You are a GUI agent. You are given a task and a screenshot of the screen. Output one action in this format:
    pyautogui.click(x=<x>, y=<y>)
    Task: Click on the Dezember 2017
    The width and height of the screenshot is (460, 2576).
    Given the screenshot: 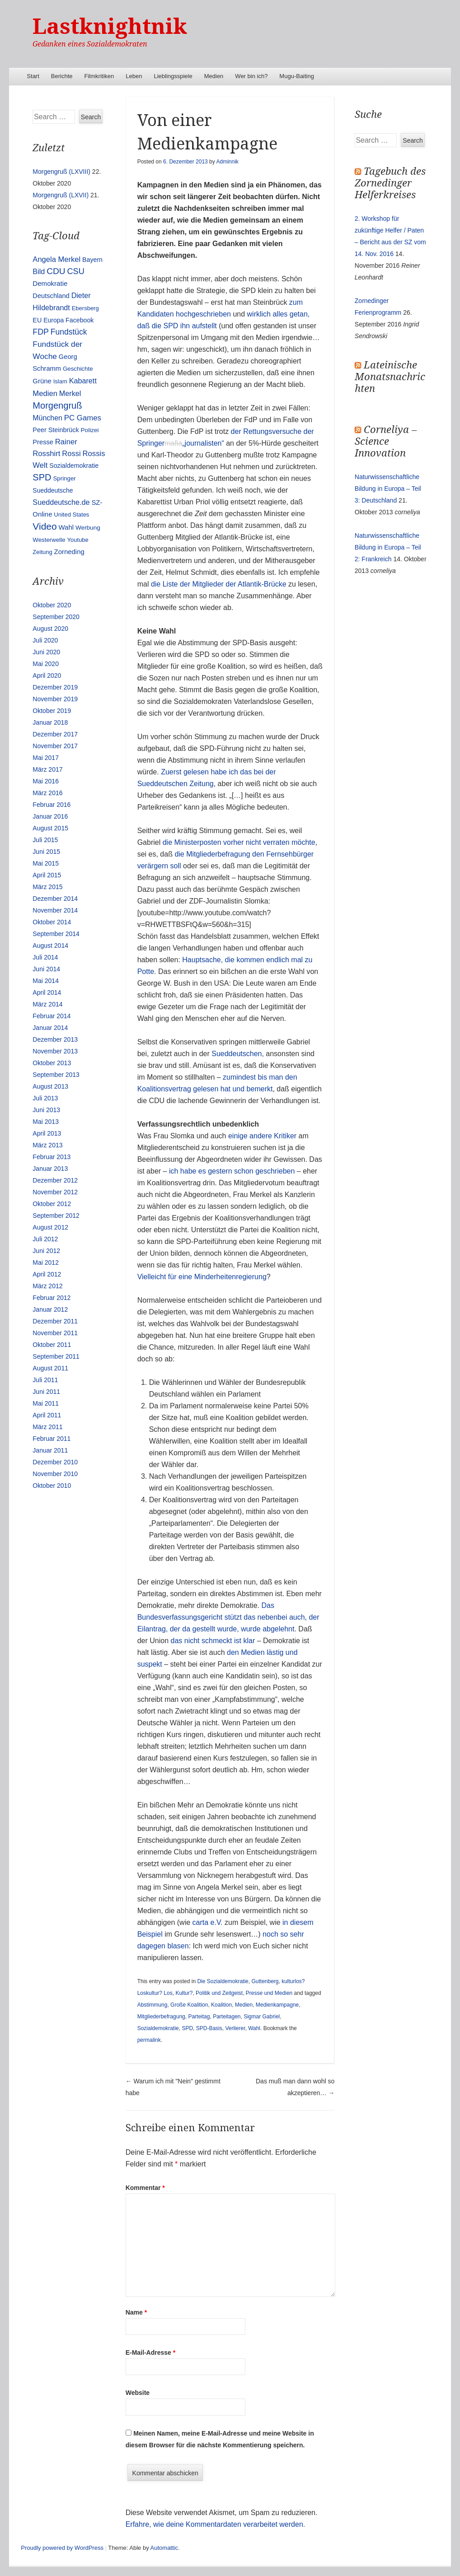 What is the action you would take?
    pyautogui.click(x=55, y=734)
    